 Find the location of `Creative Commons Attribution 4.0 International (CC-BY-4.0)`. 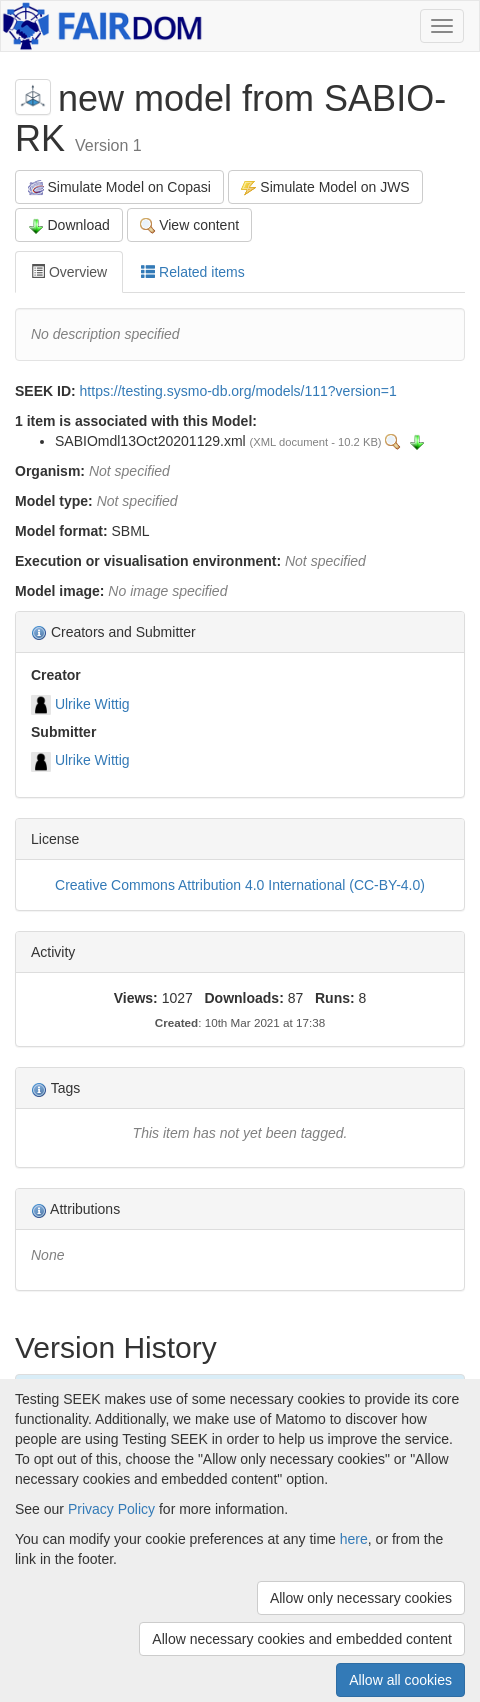

Creative Commons Attribution 4.0 International (CC-BY-4.0) is located at coordinates (240, 885).